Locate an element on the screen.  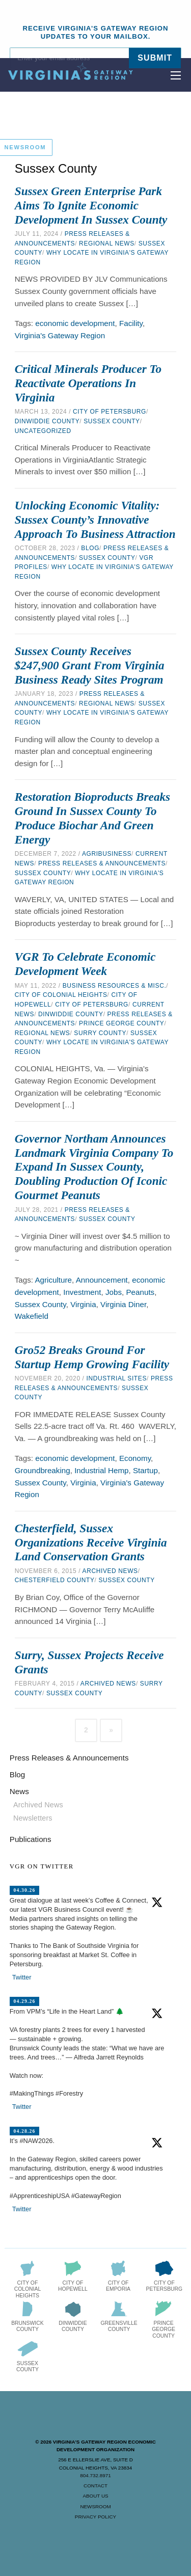
Facility is located at coordinates (131, 323).